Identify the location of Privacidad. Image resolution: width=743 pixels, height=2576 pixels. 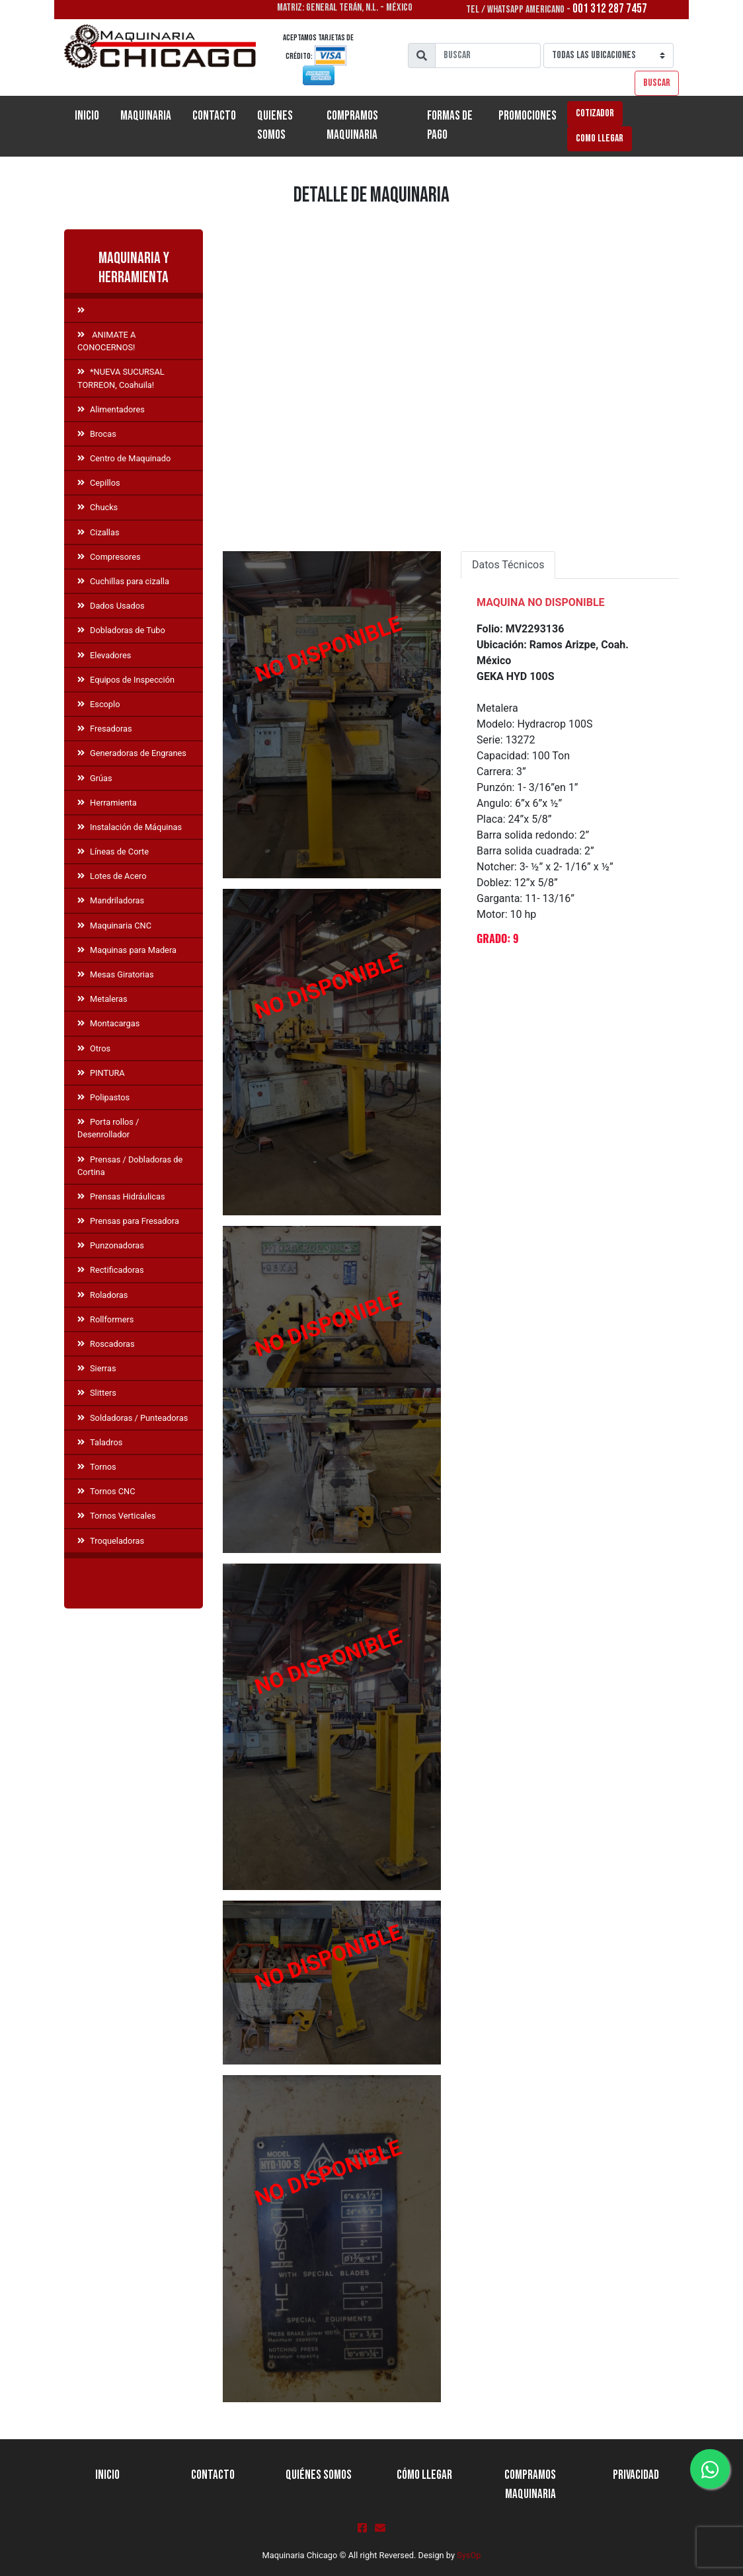
(636, 2475).